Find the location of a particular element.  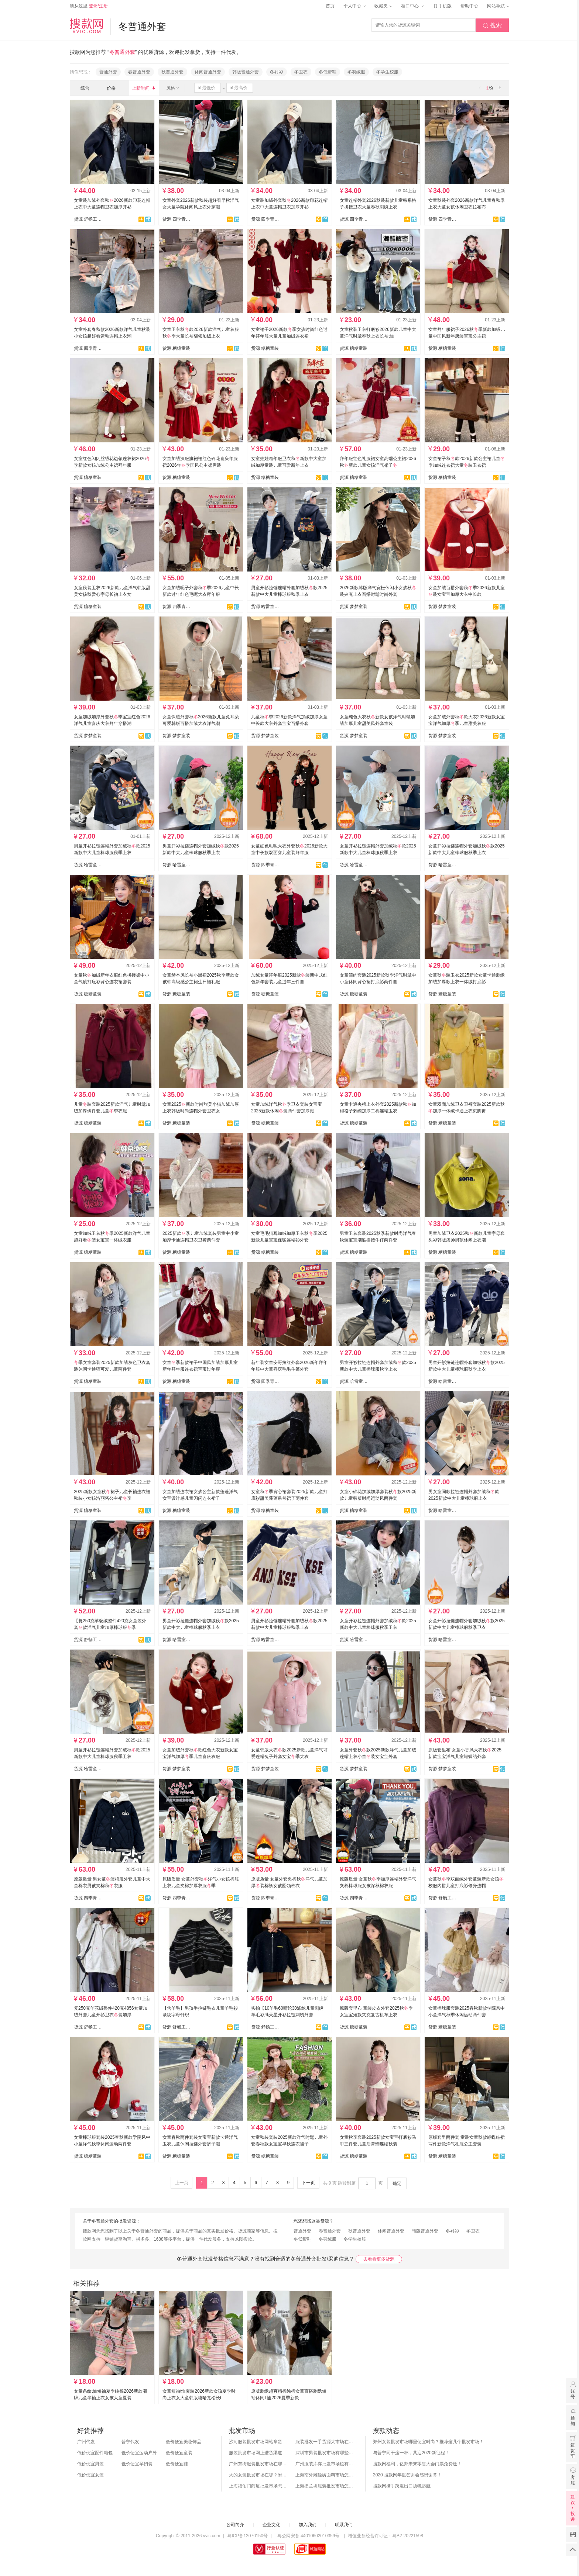

冬衬衫 is located at coordinates (276, 72).